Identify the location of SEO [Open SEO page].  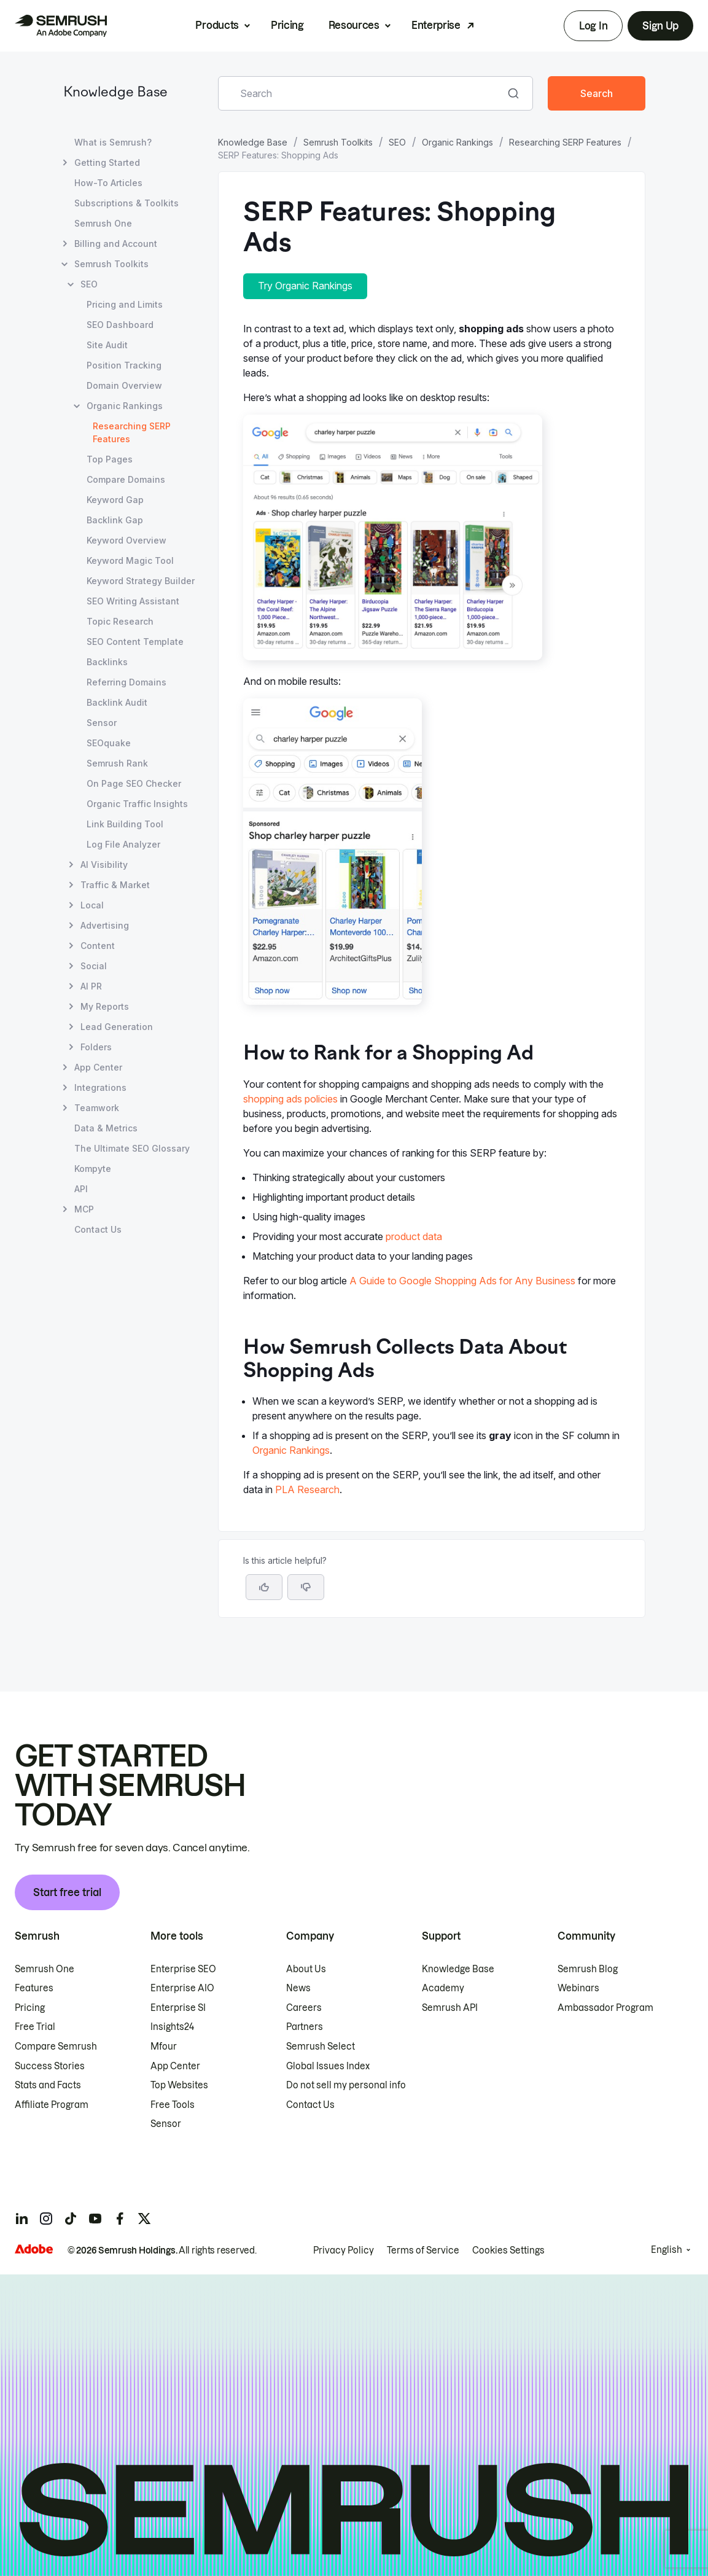
(89, 284).